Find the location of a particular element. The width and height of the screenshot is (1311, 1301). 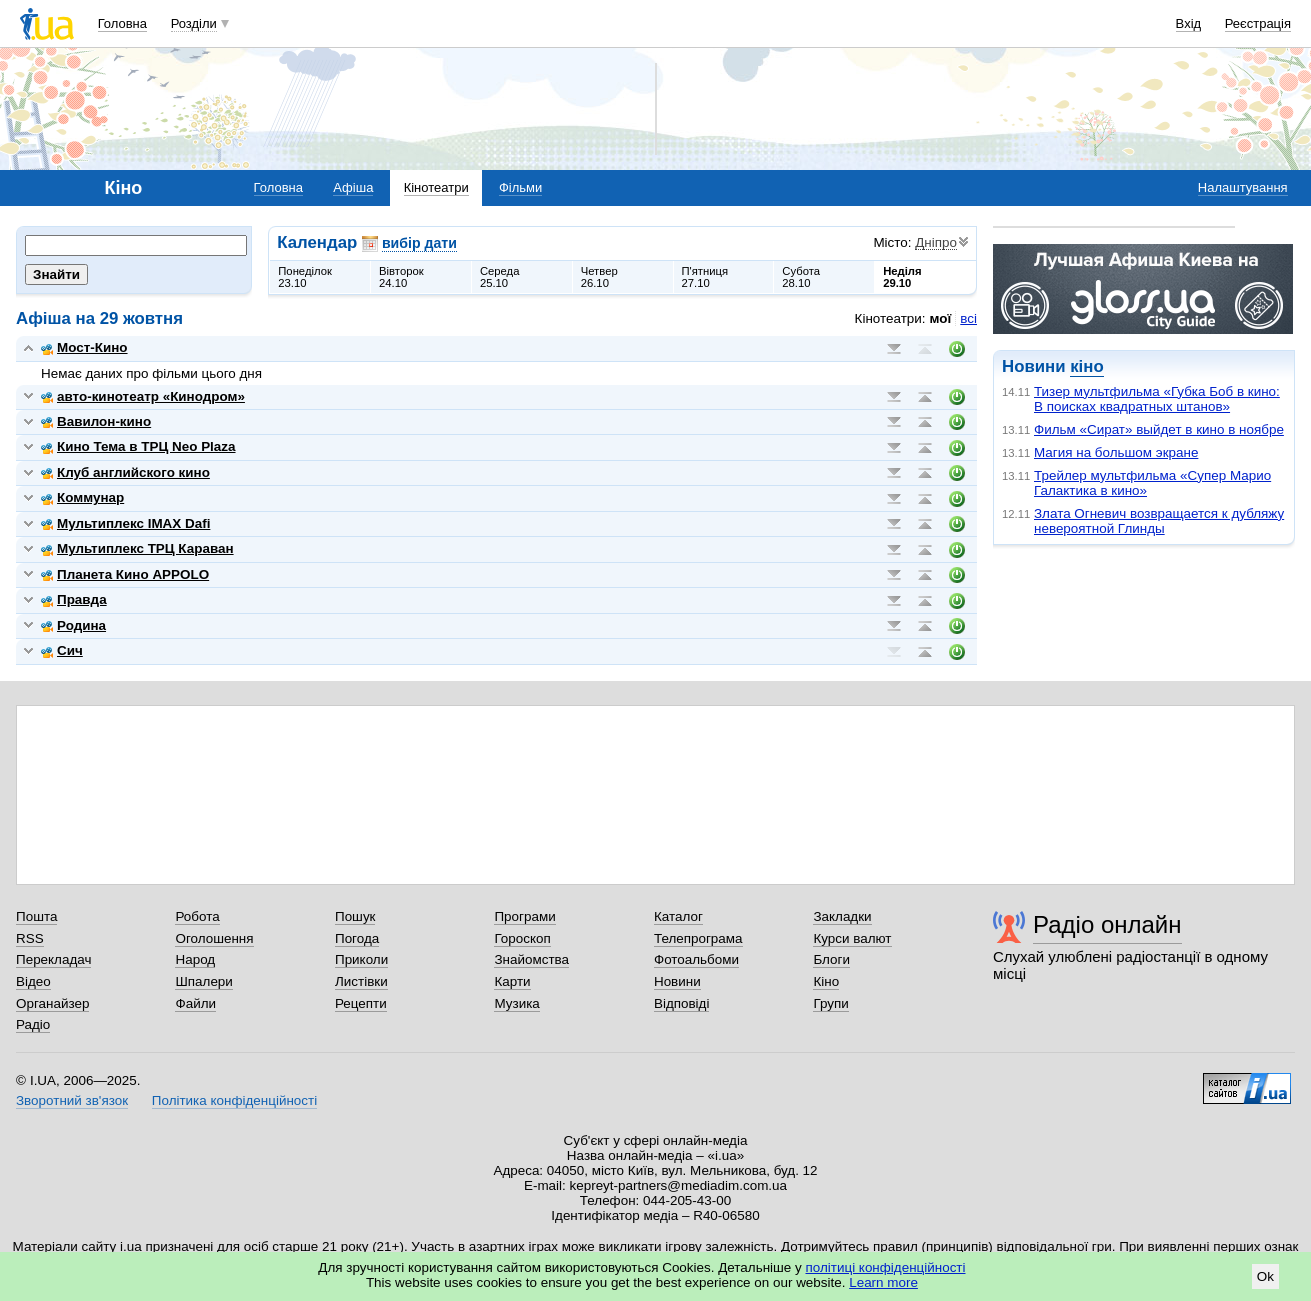

вибір дати is located at coordinates (419, 243).